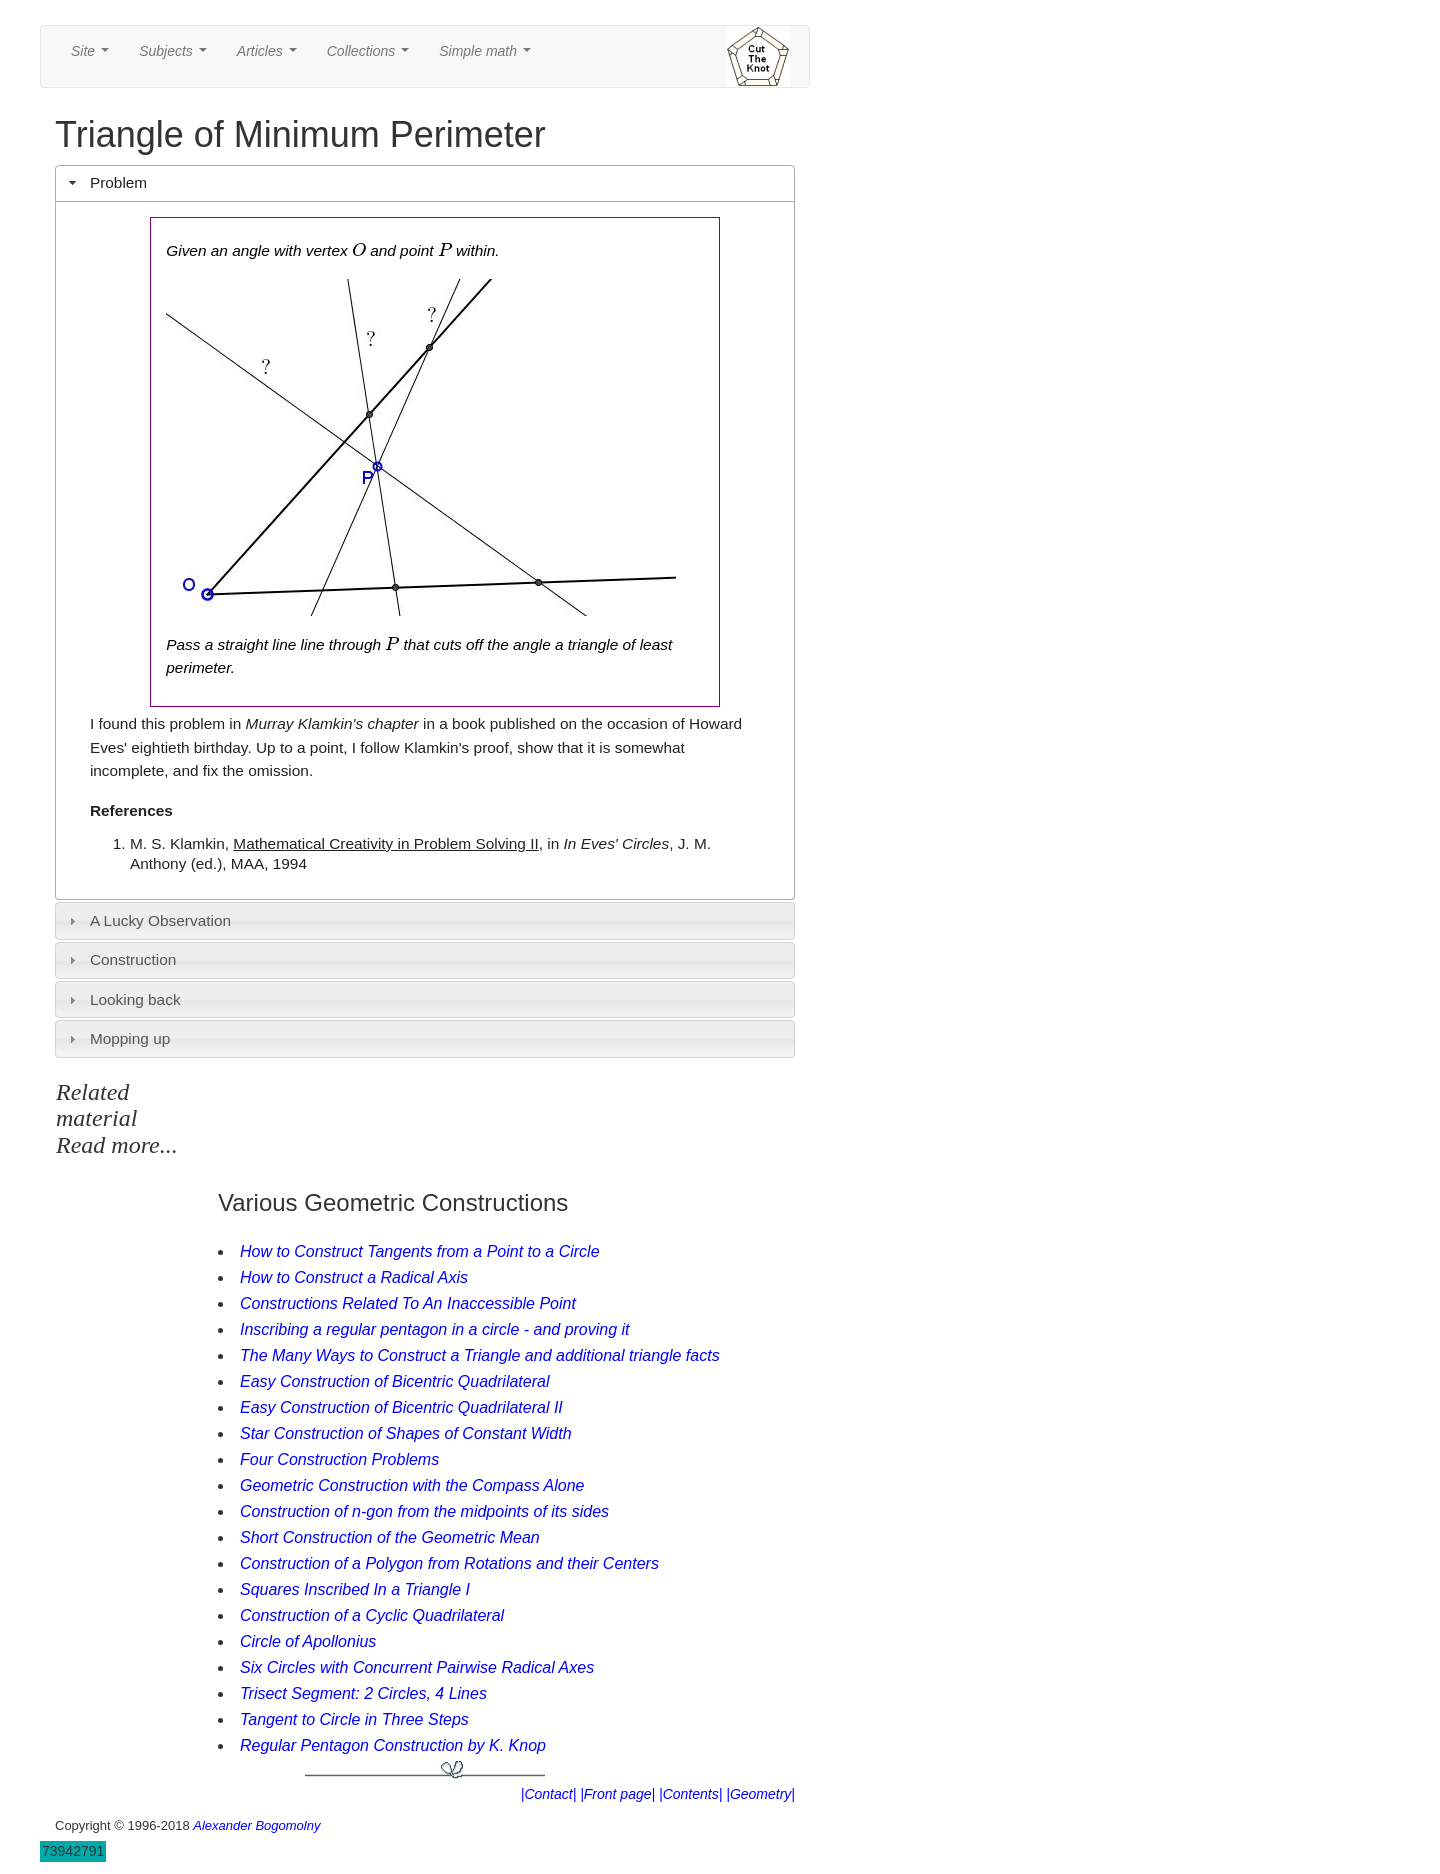 Image resolution: width=1440 pixels, height=1874 pixels. Describe the element at coordinates (94, 56) in the screenshot. I see `Site` at that location.